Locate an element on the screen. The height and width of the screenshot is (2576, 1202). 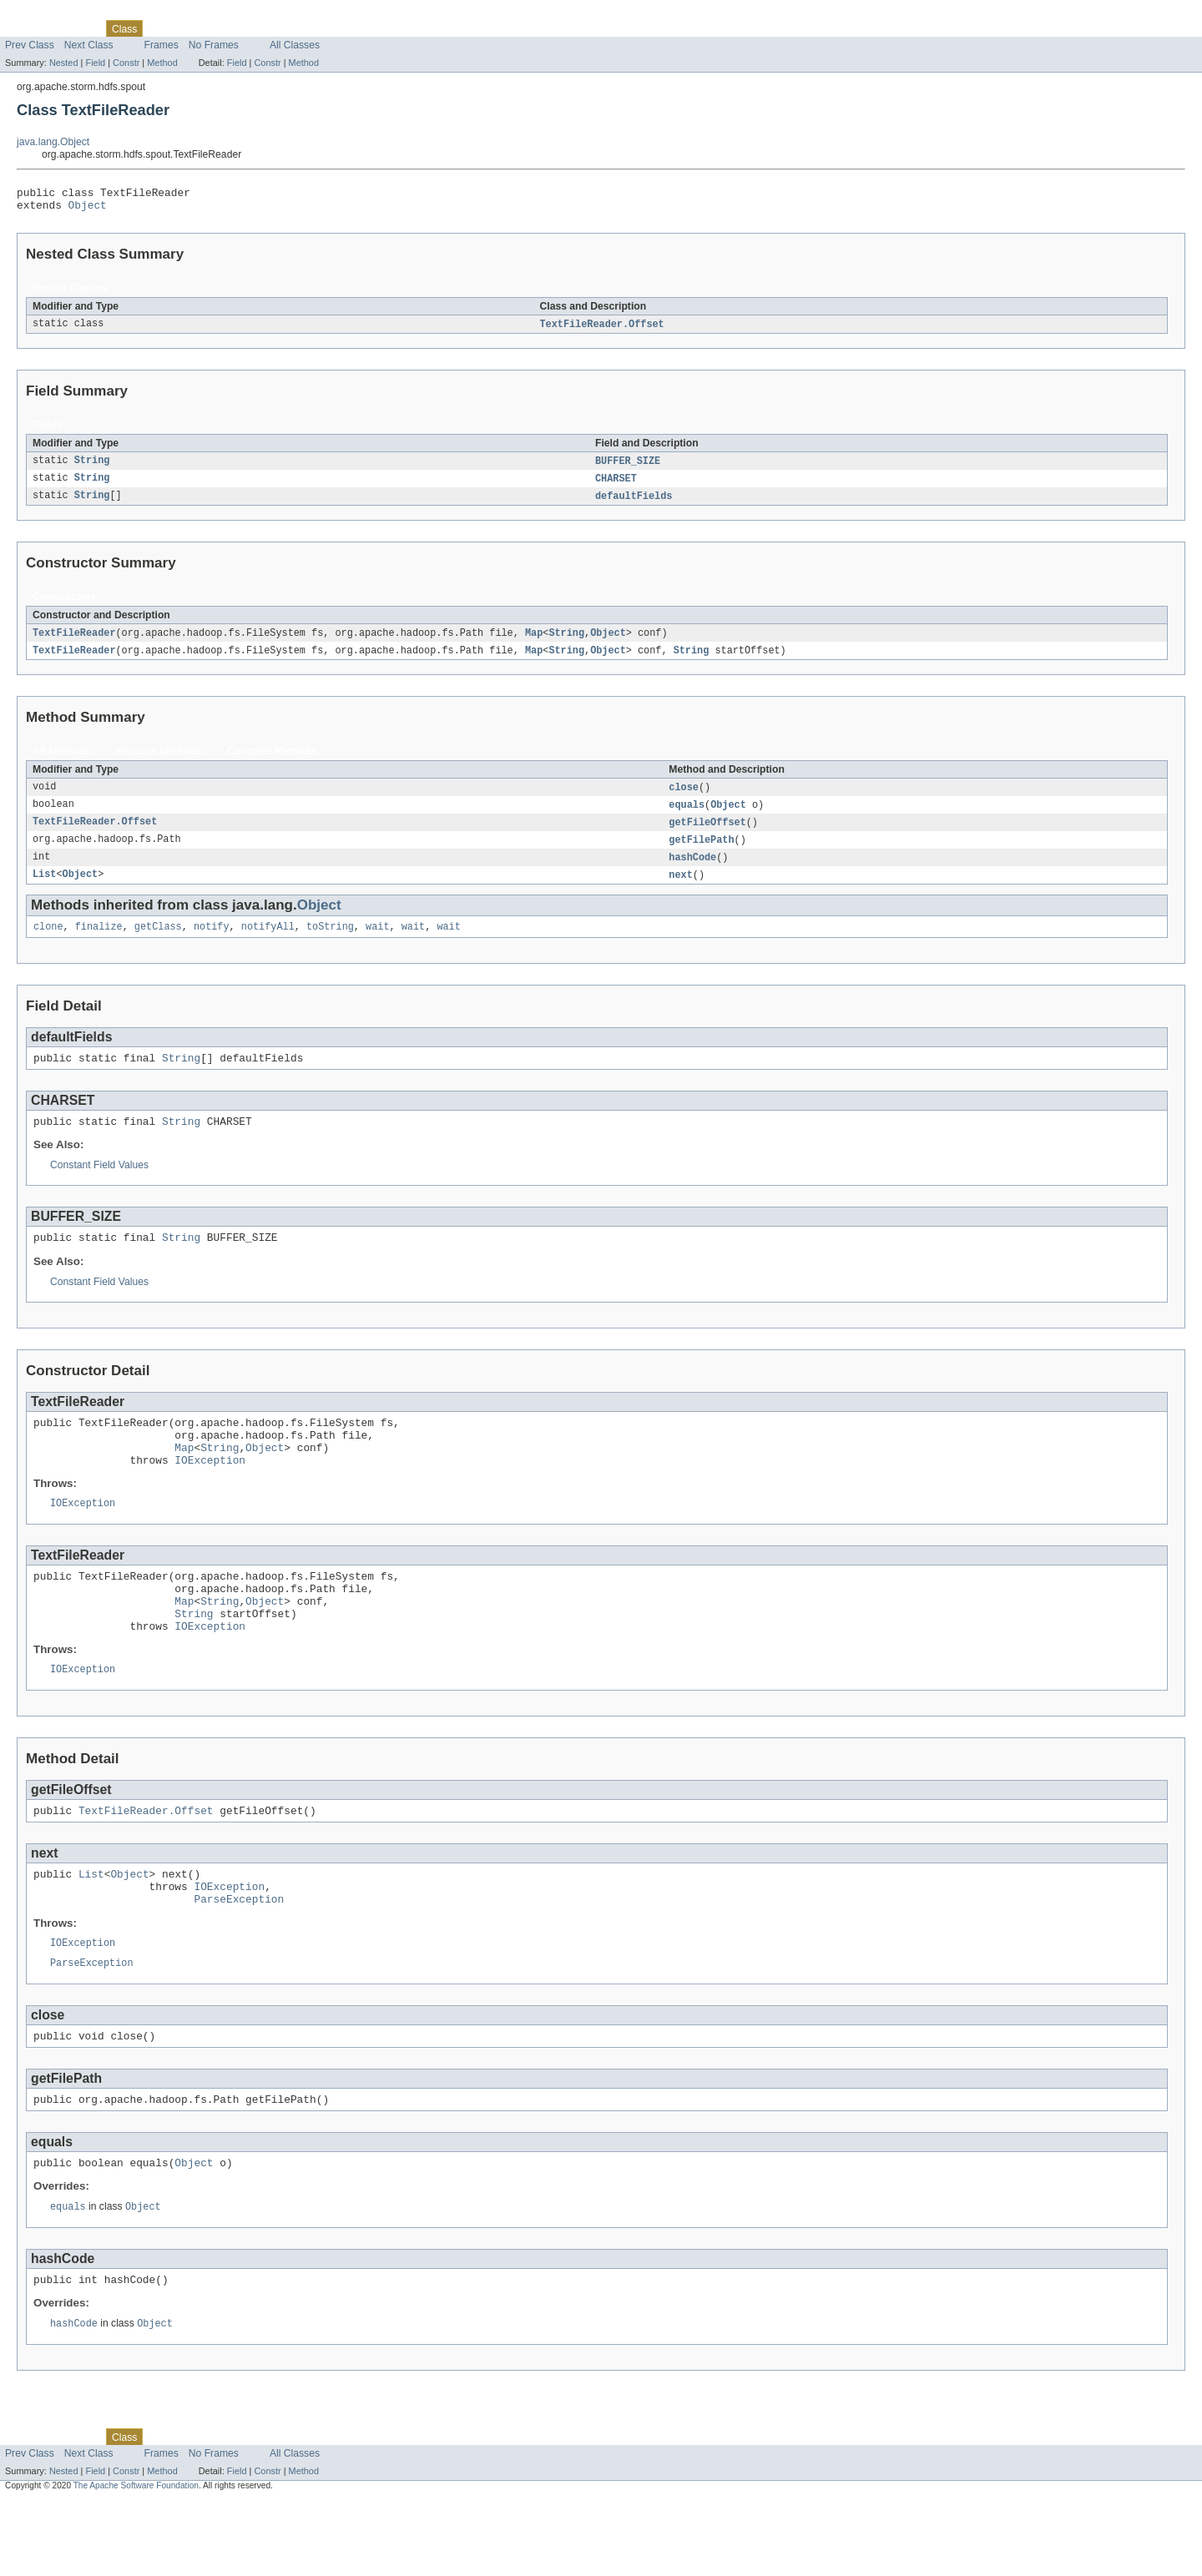
hashCode is located at coordinates (692, 871).